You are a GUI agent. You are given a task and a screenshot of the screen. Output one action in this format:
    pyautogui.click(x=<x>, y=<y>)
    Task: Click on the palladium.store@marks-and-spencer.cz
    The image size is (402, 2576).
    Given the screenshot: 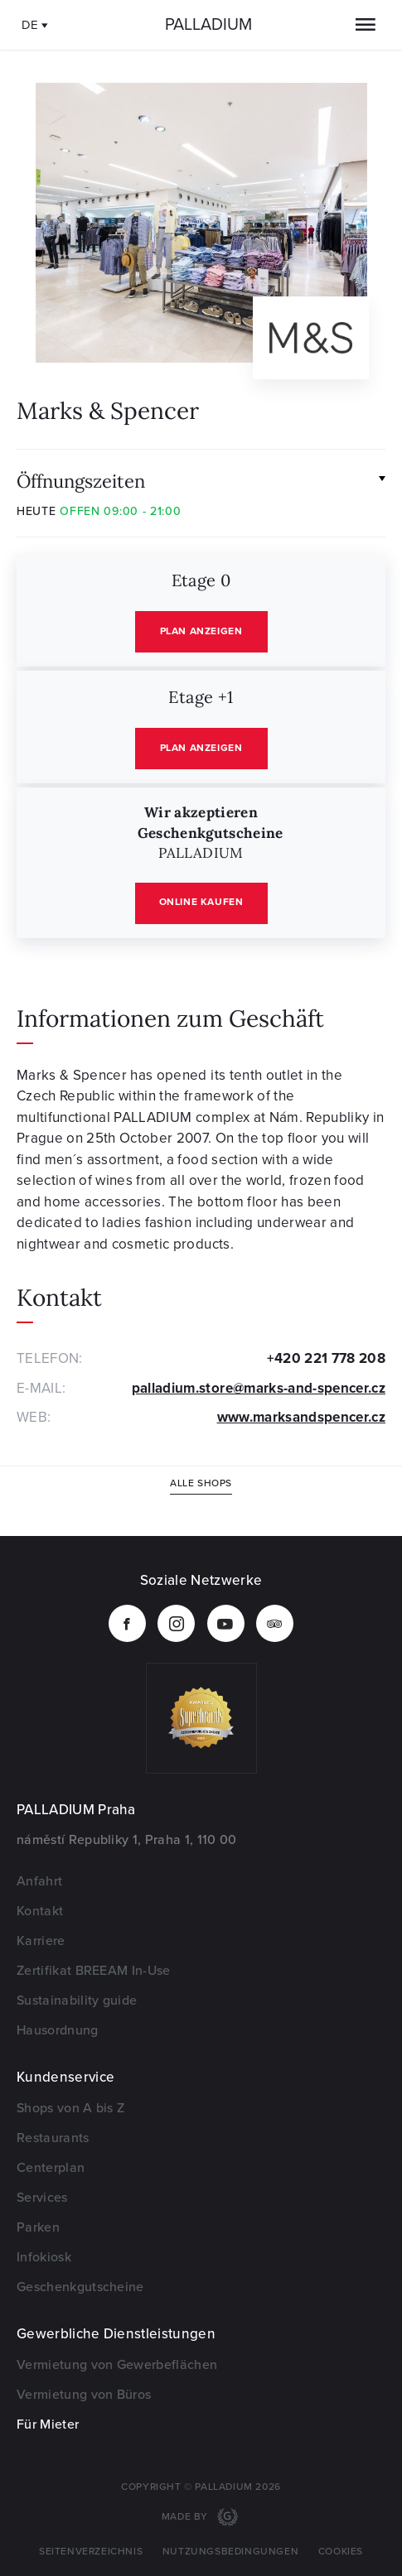 What is the action you would take?
    pyautogui.click(x=258, y=1388)
    